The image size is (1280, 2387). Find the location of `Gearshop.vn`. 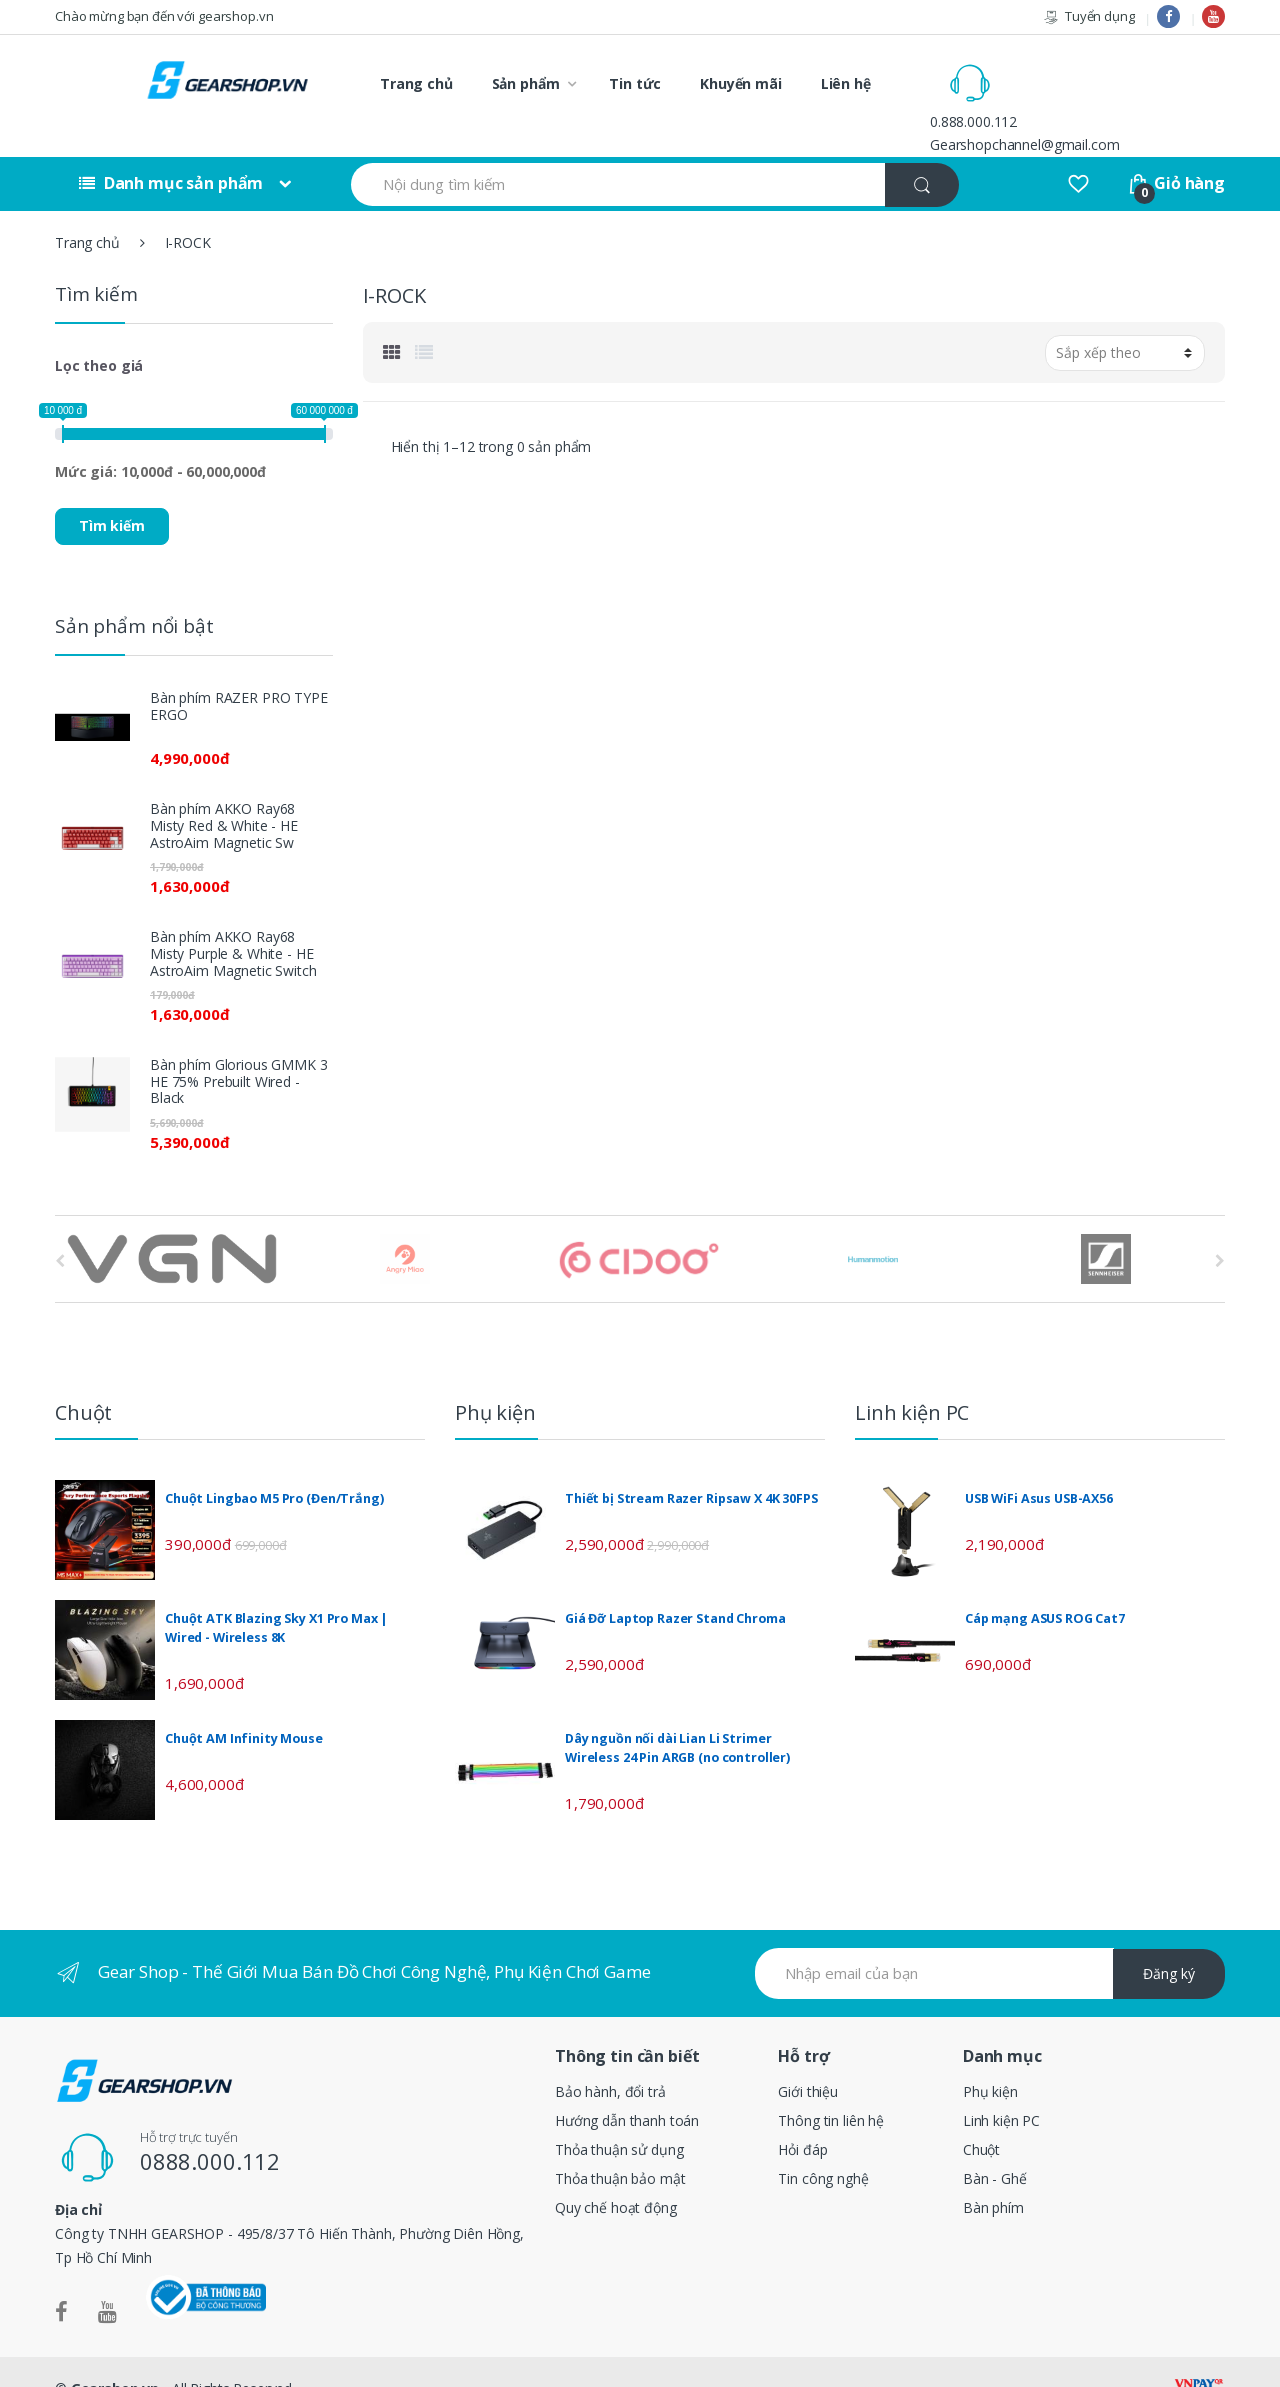

Gearshop.vn is located at coordinates (115, 2355).